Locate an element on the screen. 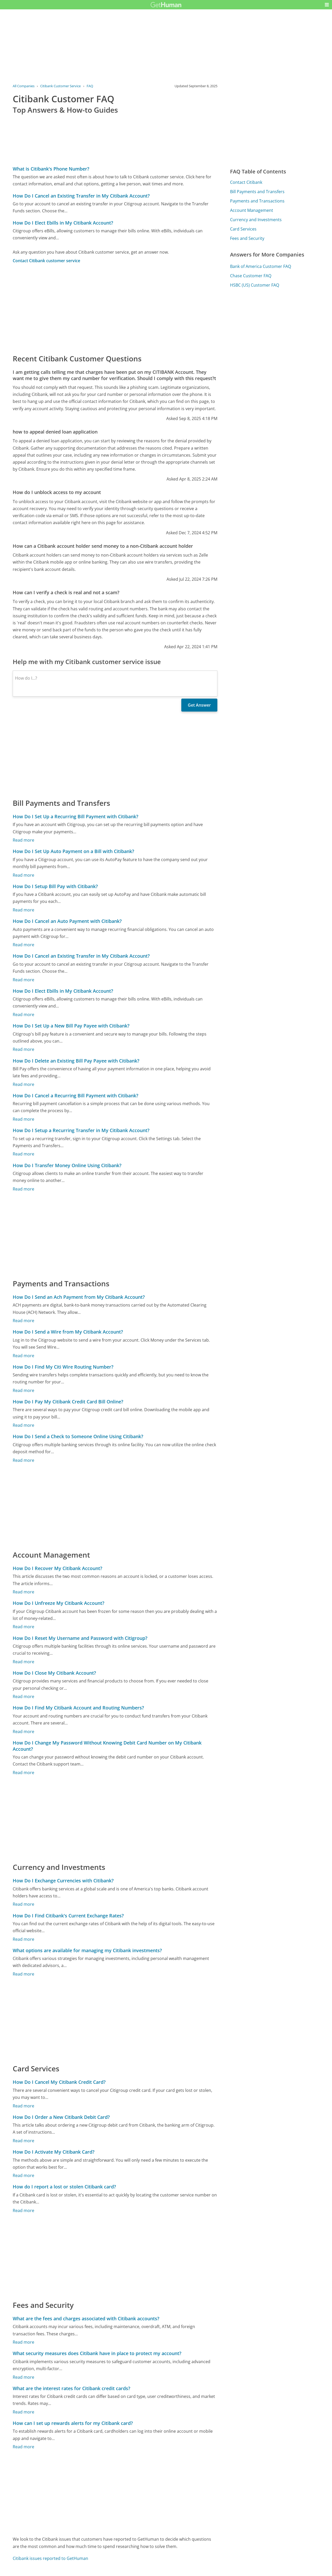  Read more [How Do I Close My Citibank Account?] is located at coordinates (23, 1696).